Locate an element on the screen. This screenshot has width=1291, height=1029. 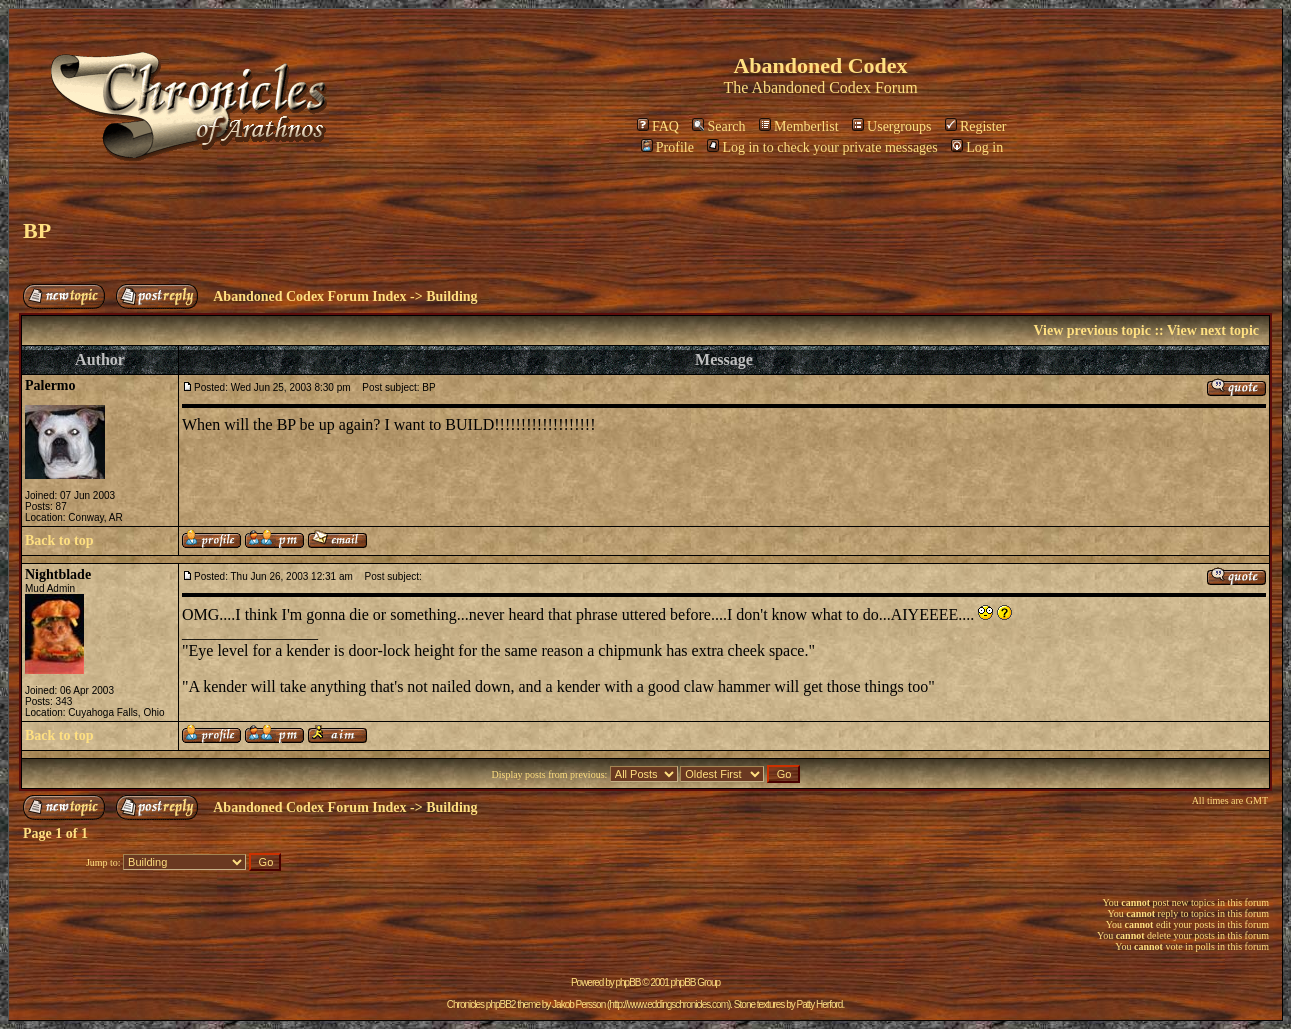
Building is located at coordinates (451, 296).